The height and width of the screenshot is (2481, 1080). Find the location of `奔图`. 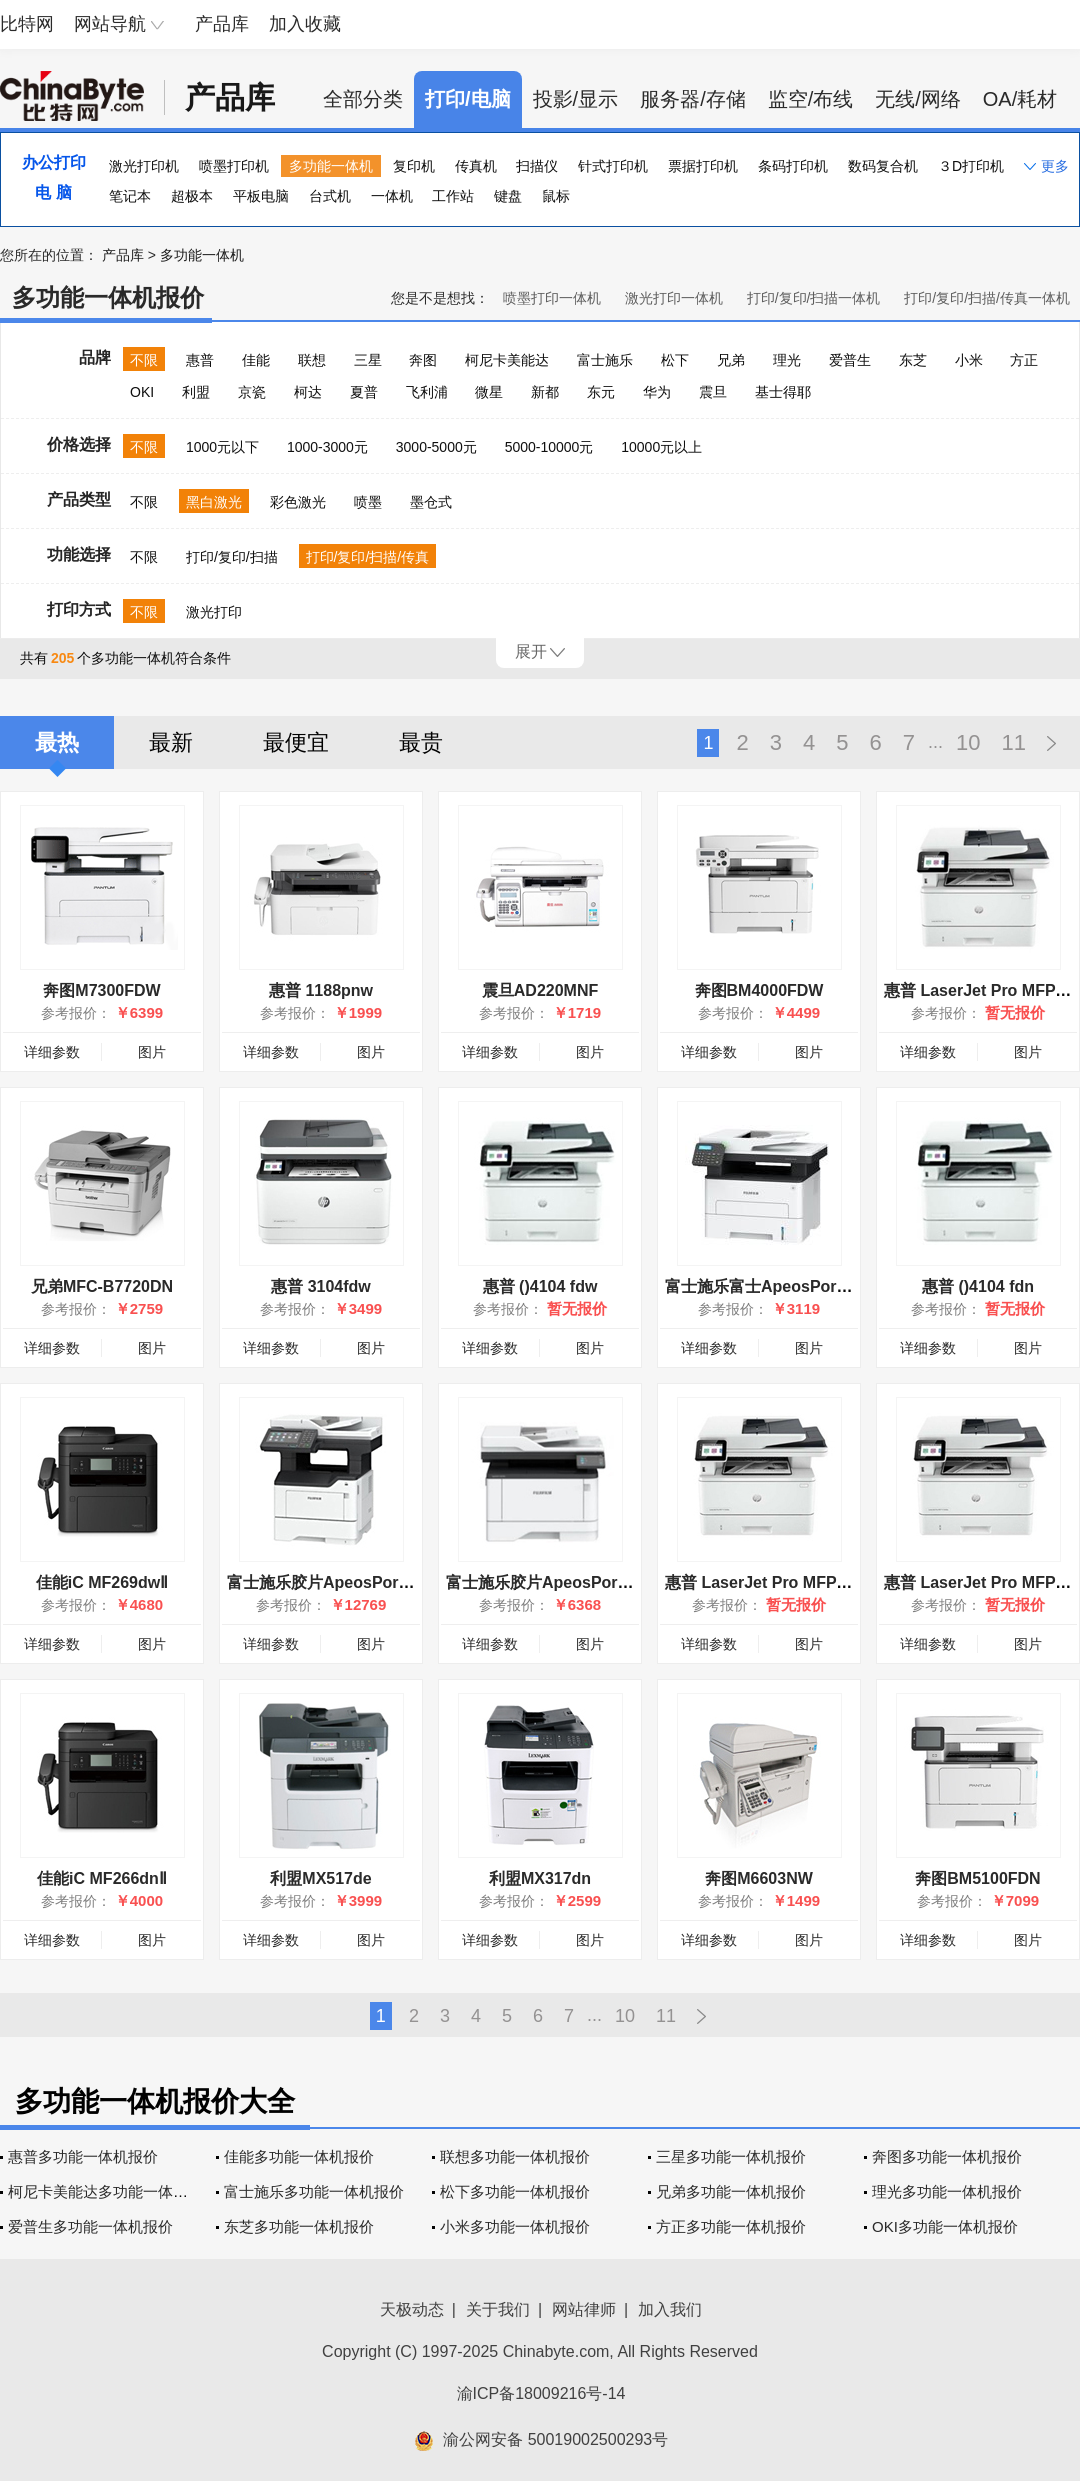

奔图 is located at coordinates (423, 360).